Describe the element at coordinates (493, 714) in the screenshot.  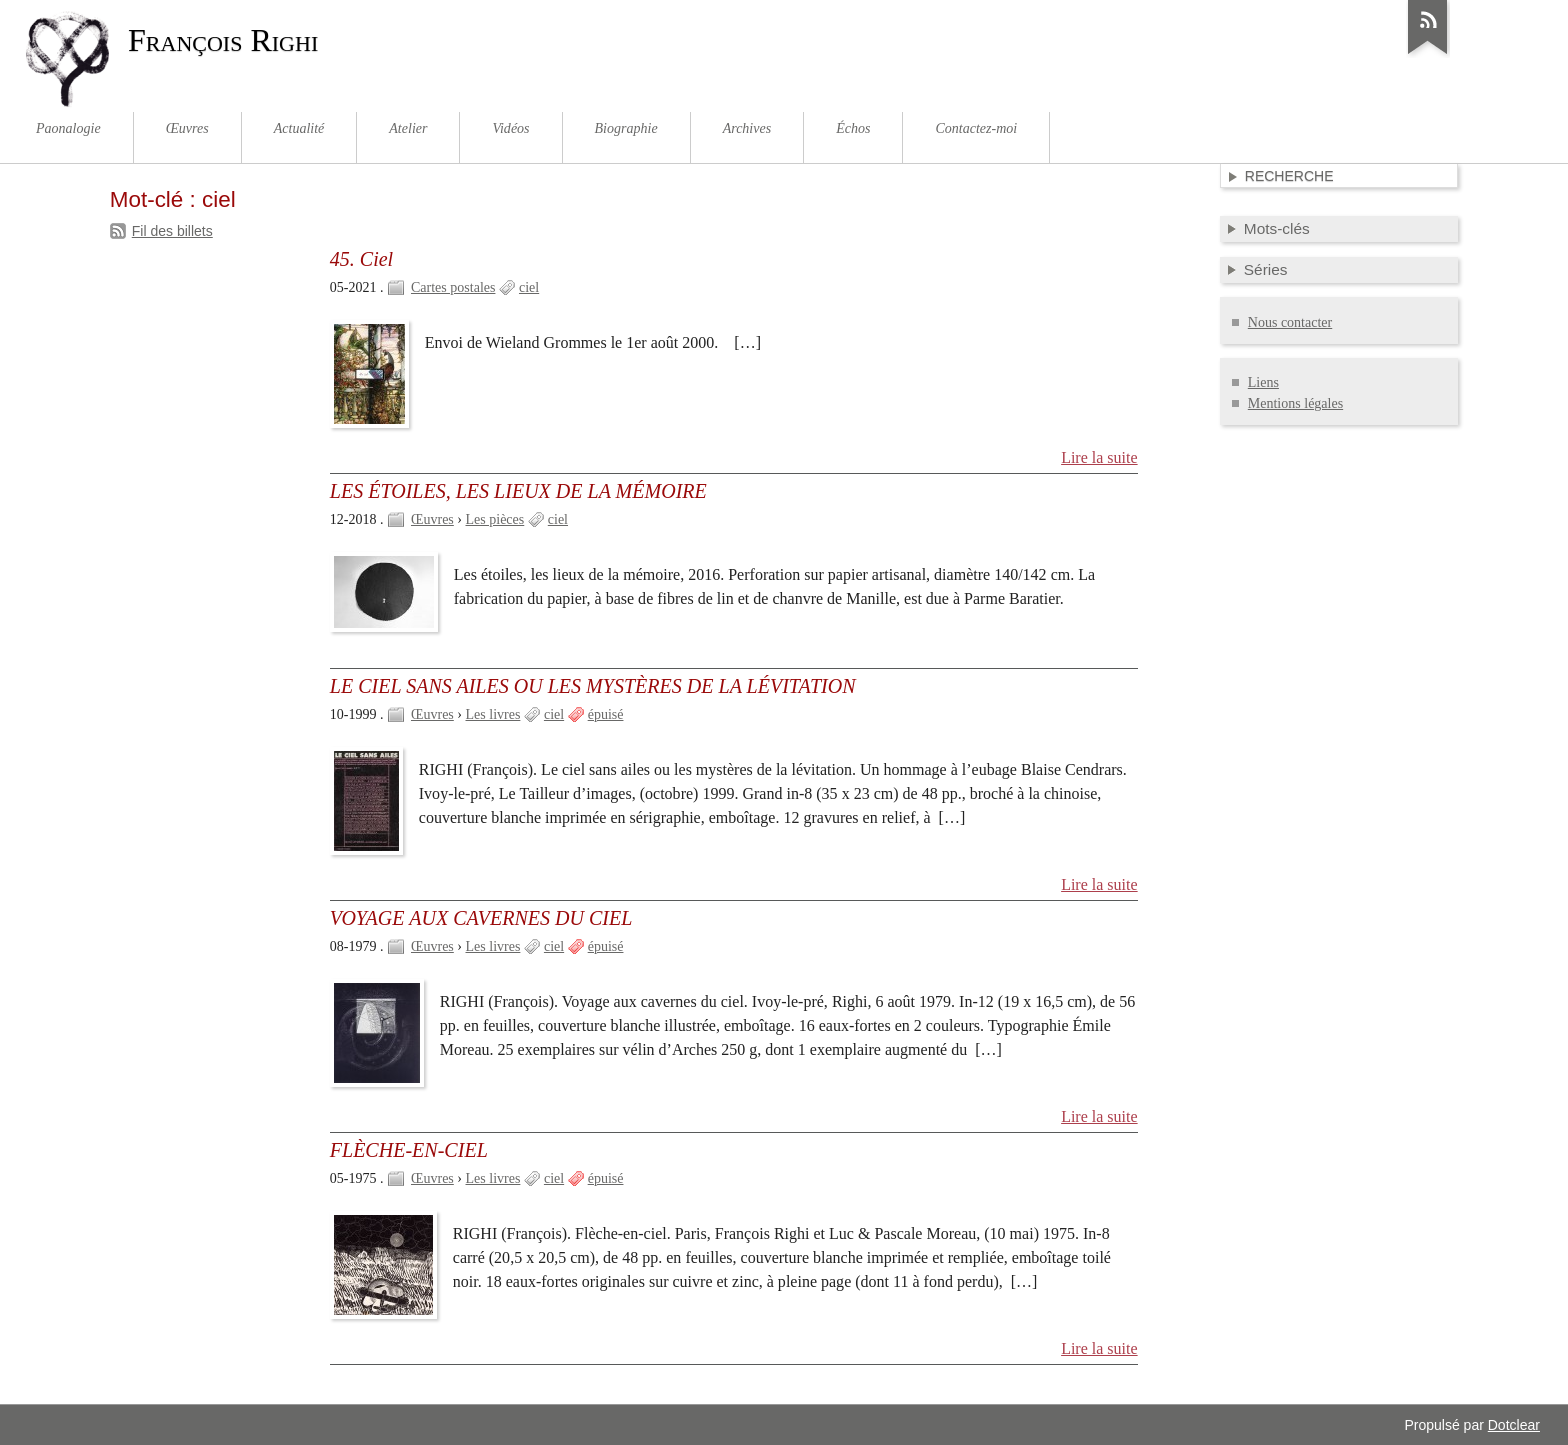
I see `Les livres` at that location.